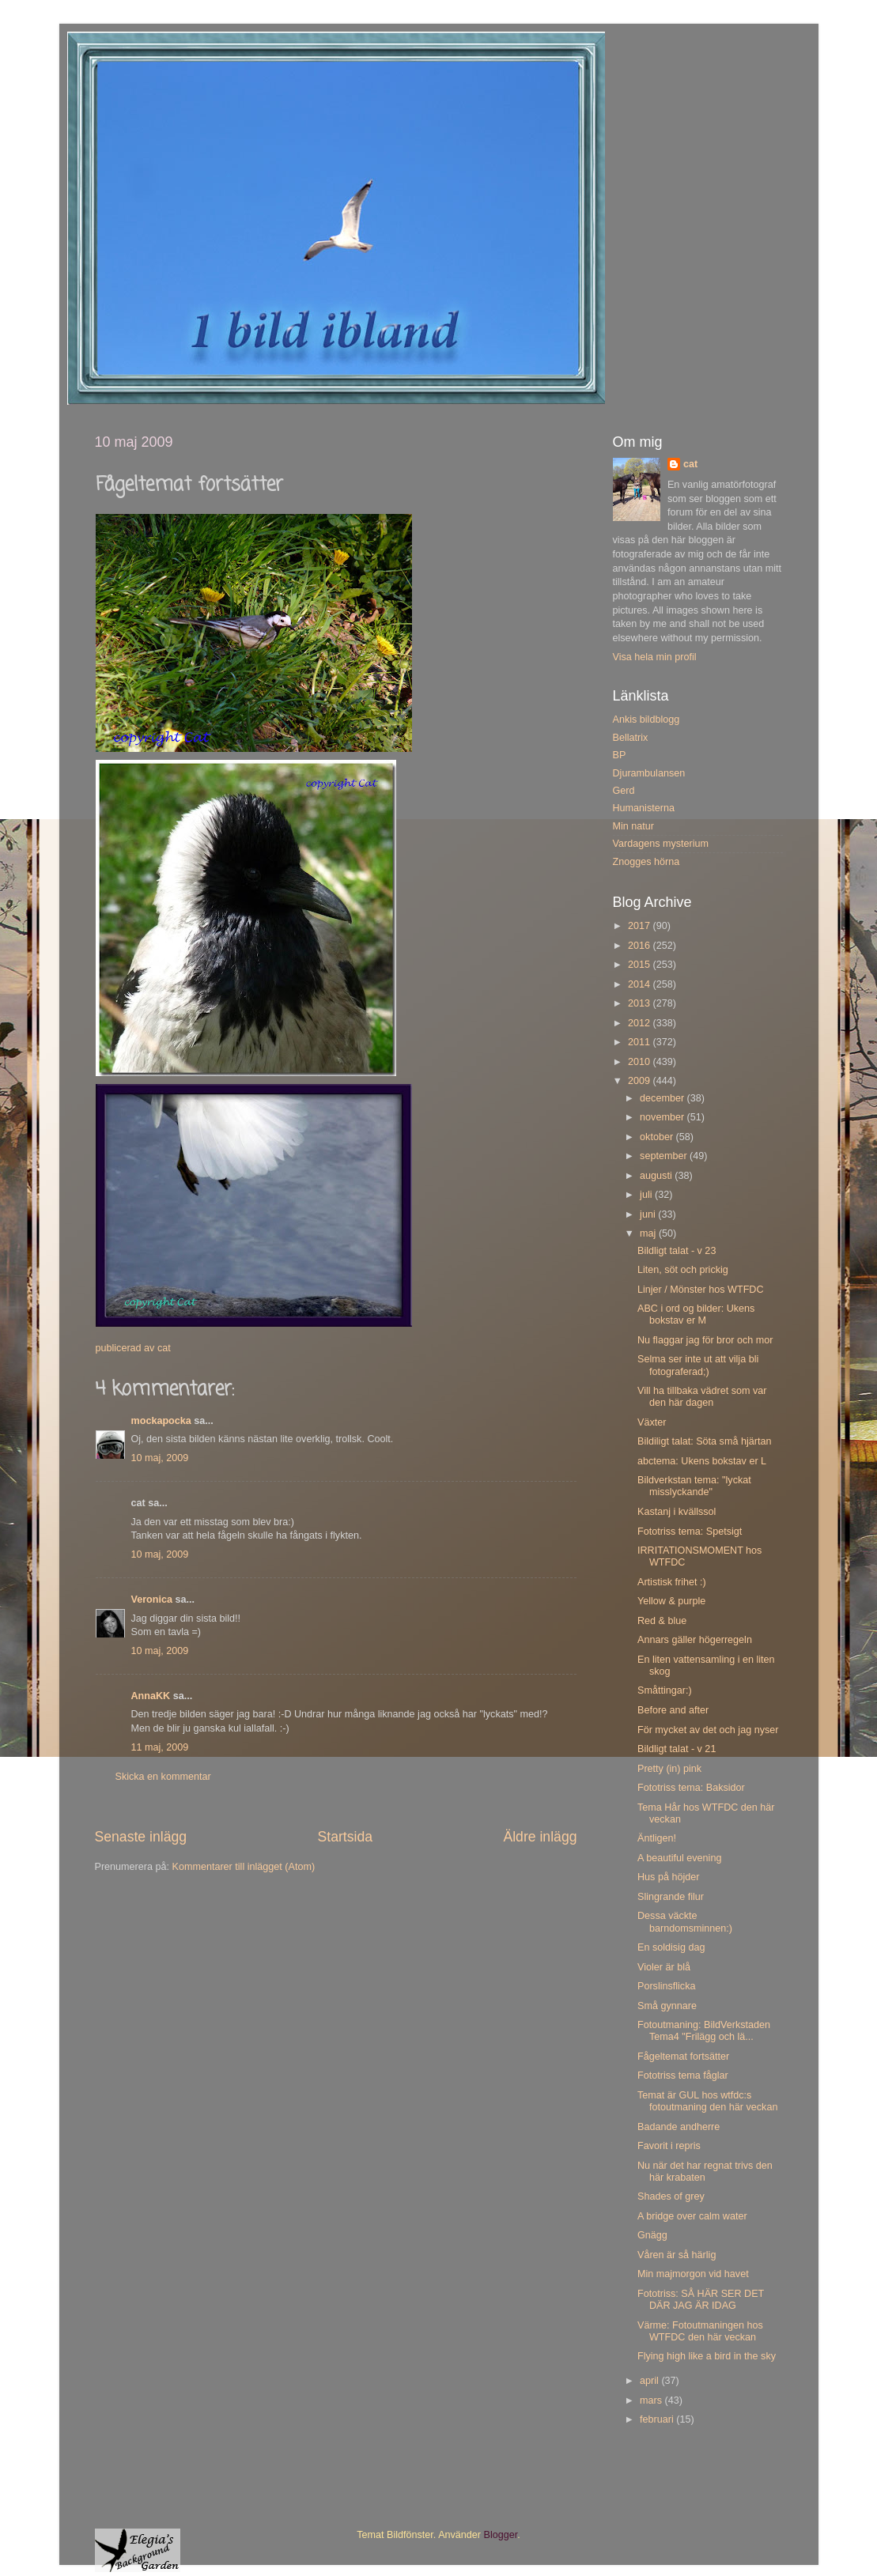  Describe the element at coordinates (649, 1214) in the screenshot. I see `juni` at that location.